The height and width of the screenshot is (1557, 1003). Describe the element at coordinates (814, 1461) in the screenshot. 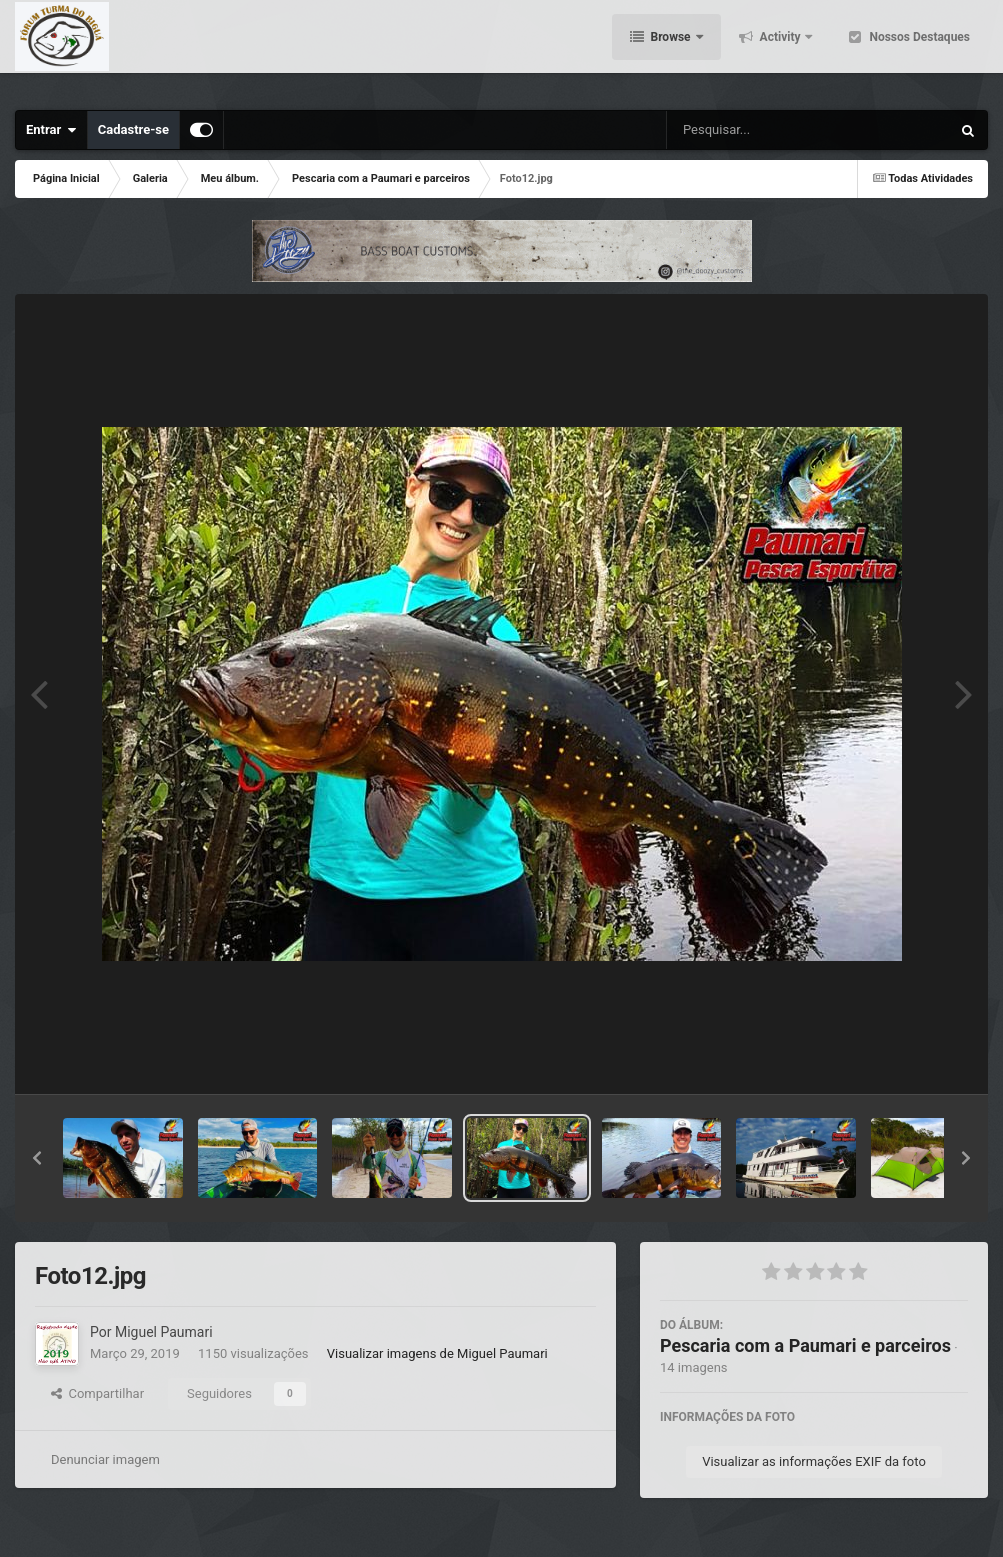

I see `Visualizar as informações EXIF da foto` at that location.